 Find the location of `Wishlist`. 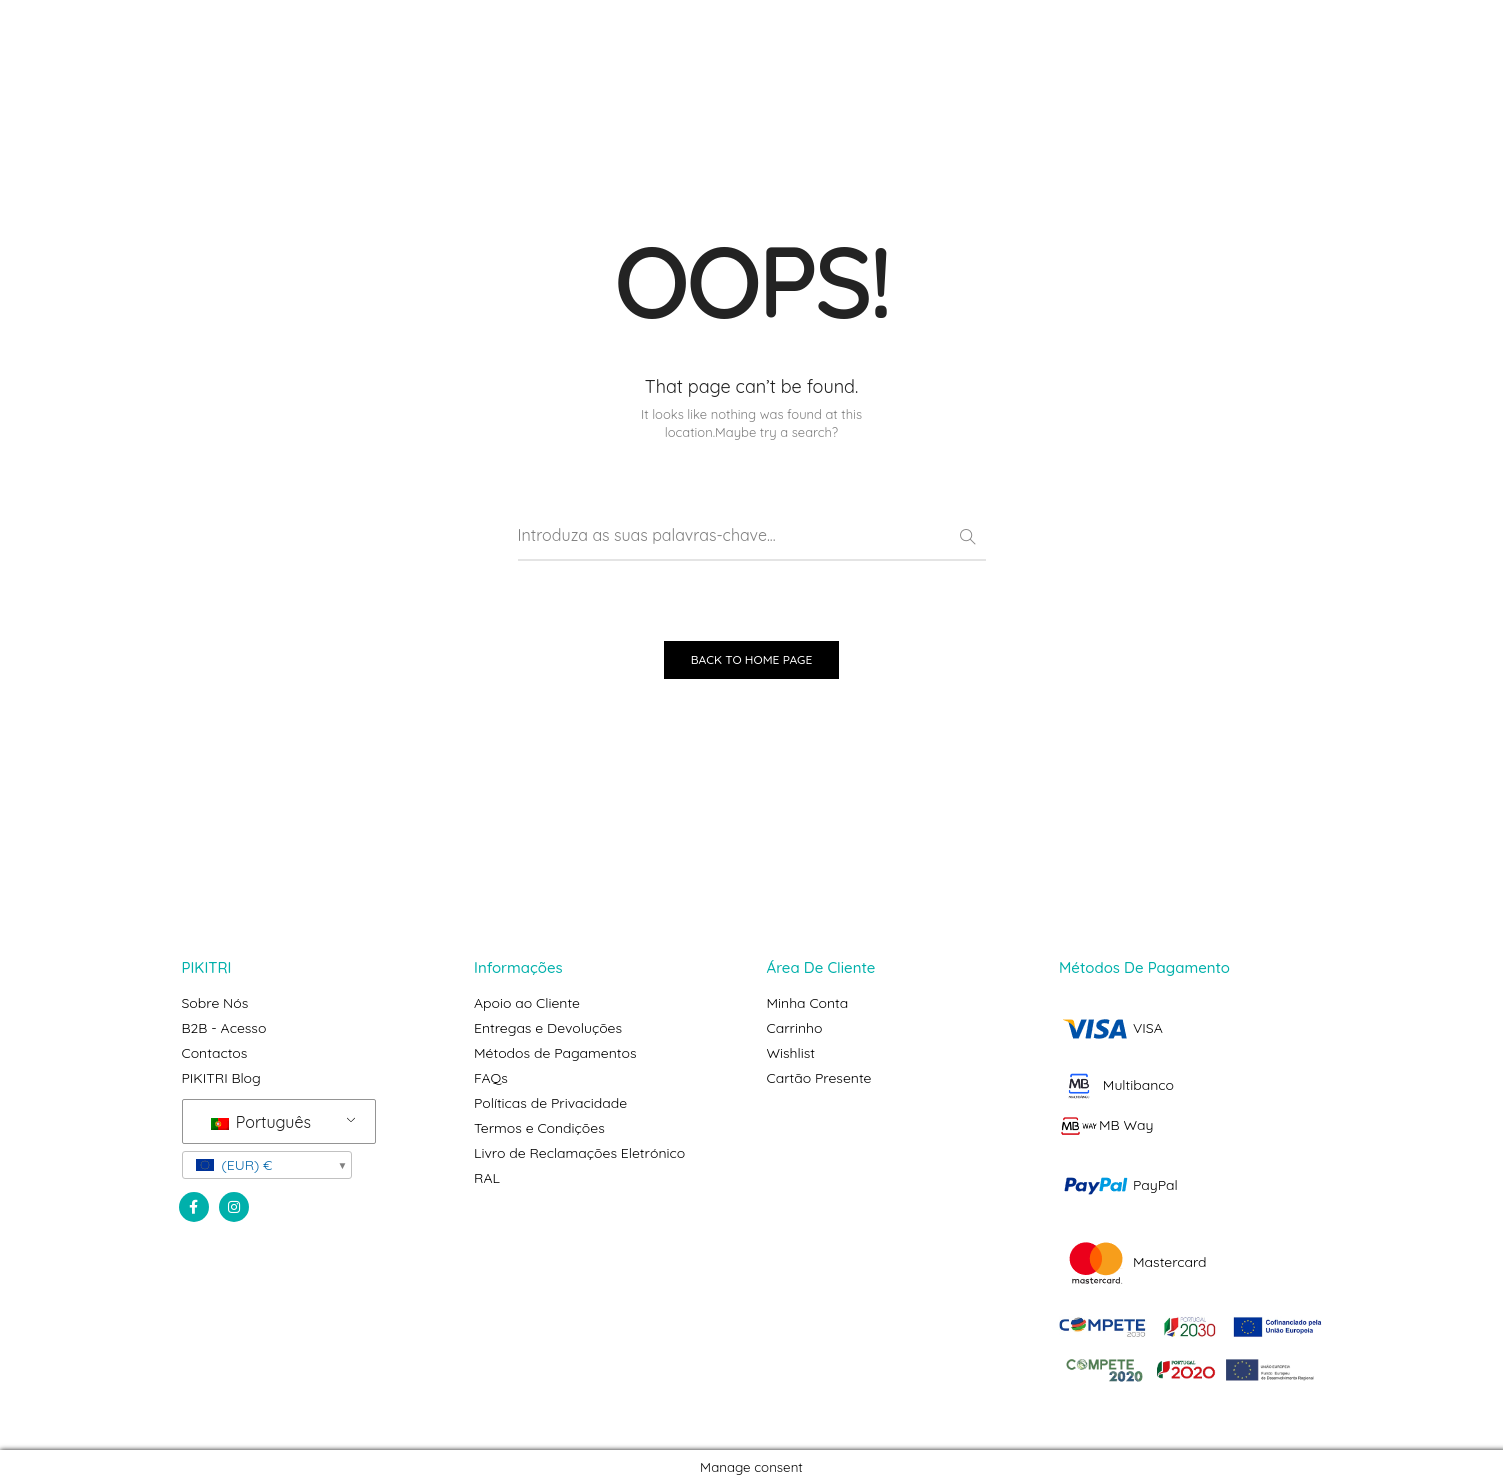

Wishlist is located at coordinates (791, 1053).